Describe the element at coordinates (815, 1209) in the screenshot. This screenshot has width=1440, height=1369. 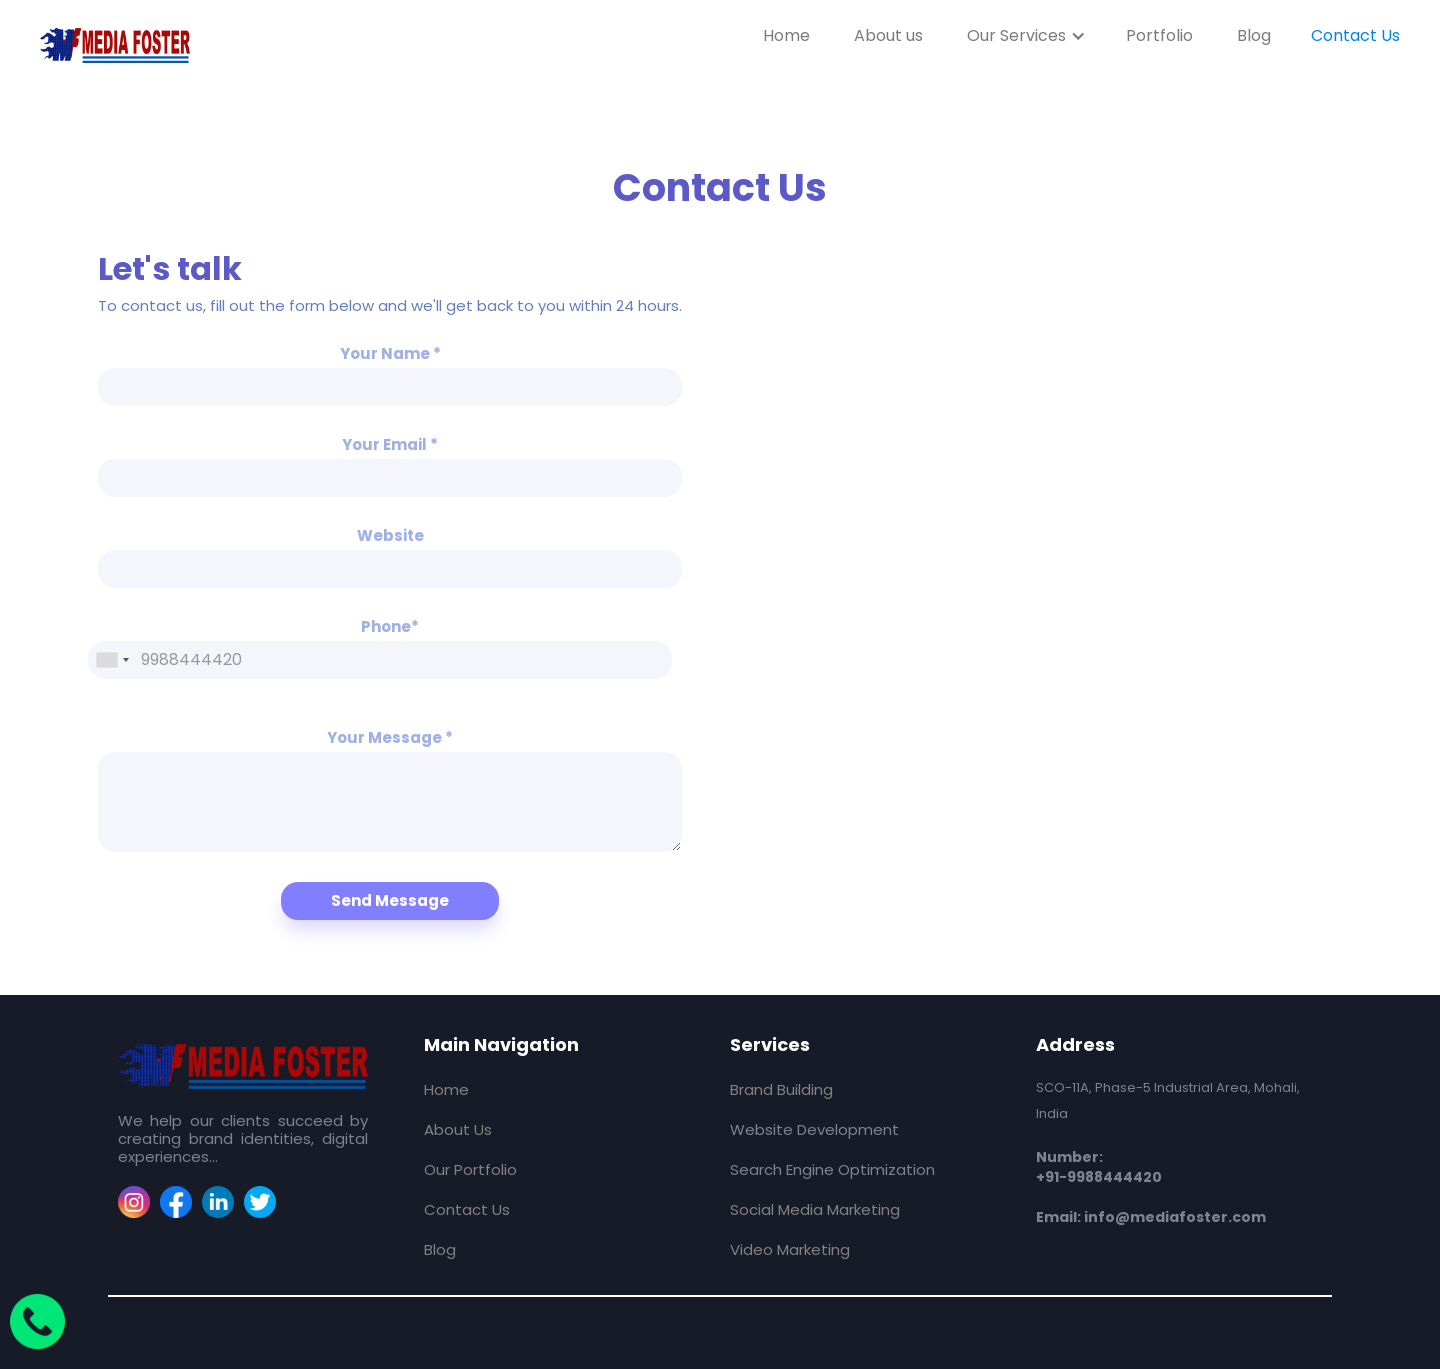
I see `Social Media Marketing` at that location.